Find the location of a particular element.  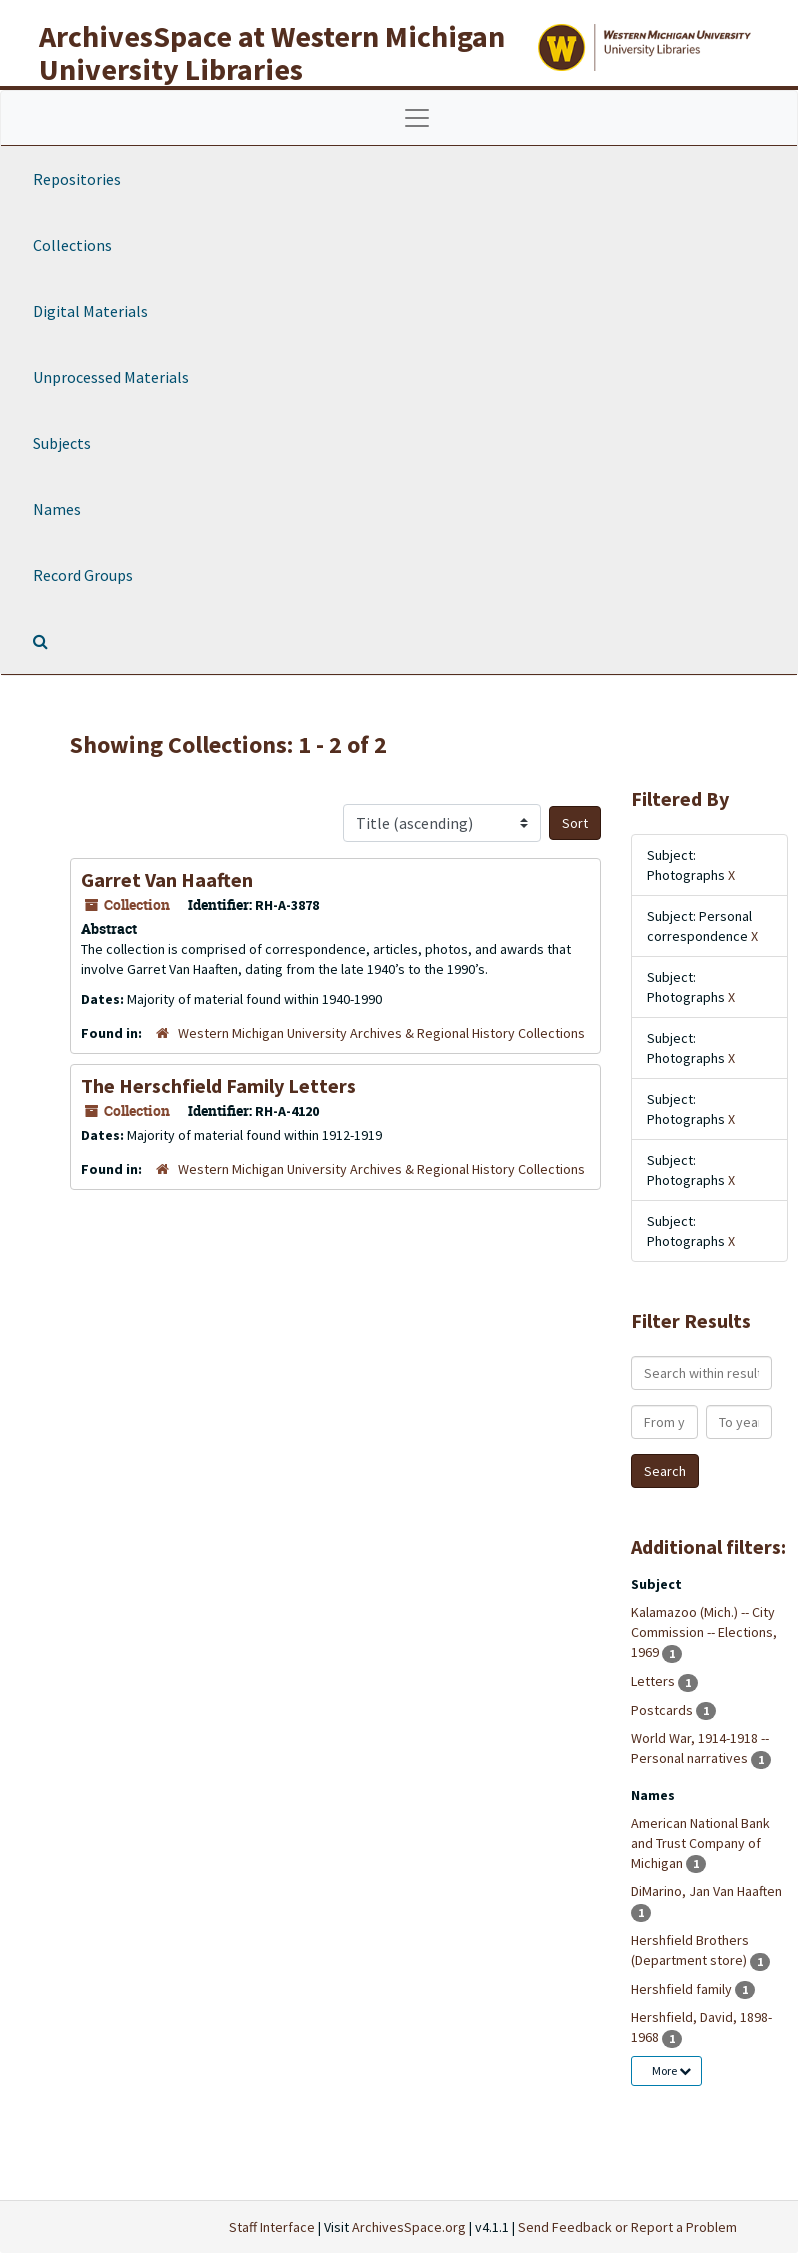

Hershfield family is located at coordinates (683, 1989).